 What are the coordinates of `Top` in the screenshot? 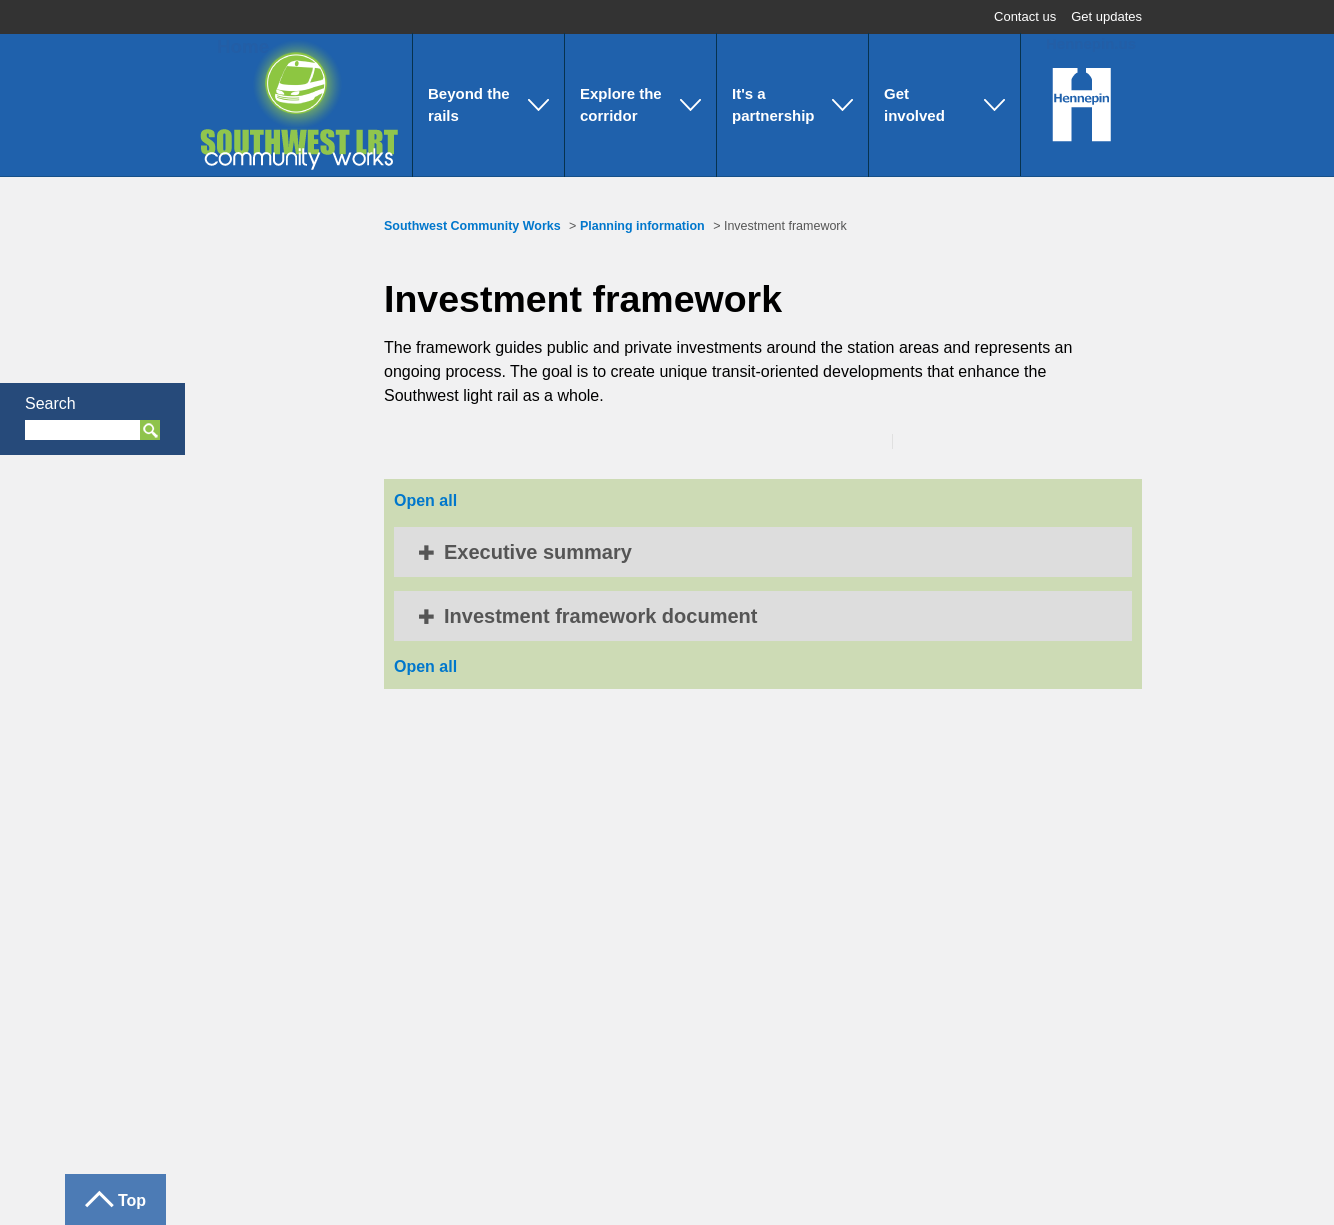 It's located at (132, 1200).